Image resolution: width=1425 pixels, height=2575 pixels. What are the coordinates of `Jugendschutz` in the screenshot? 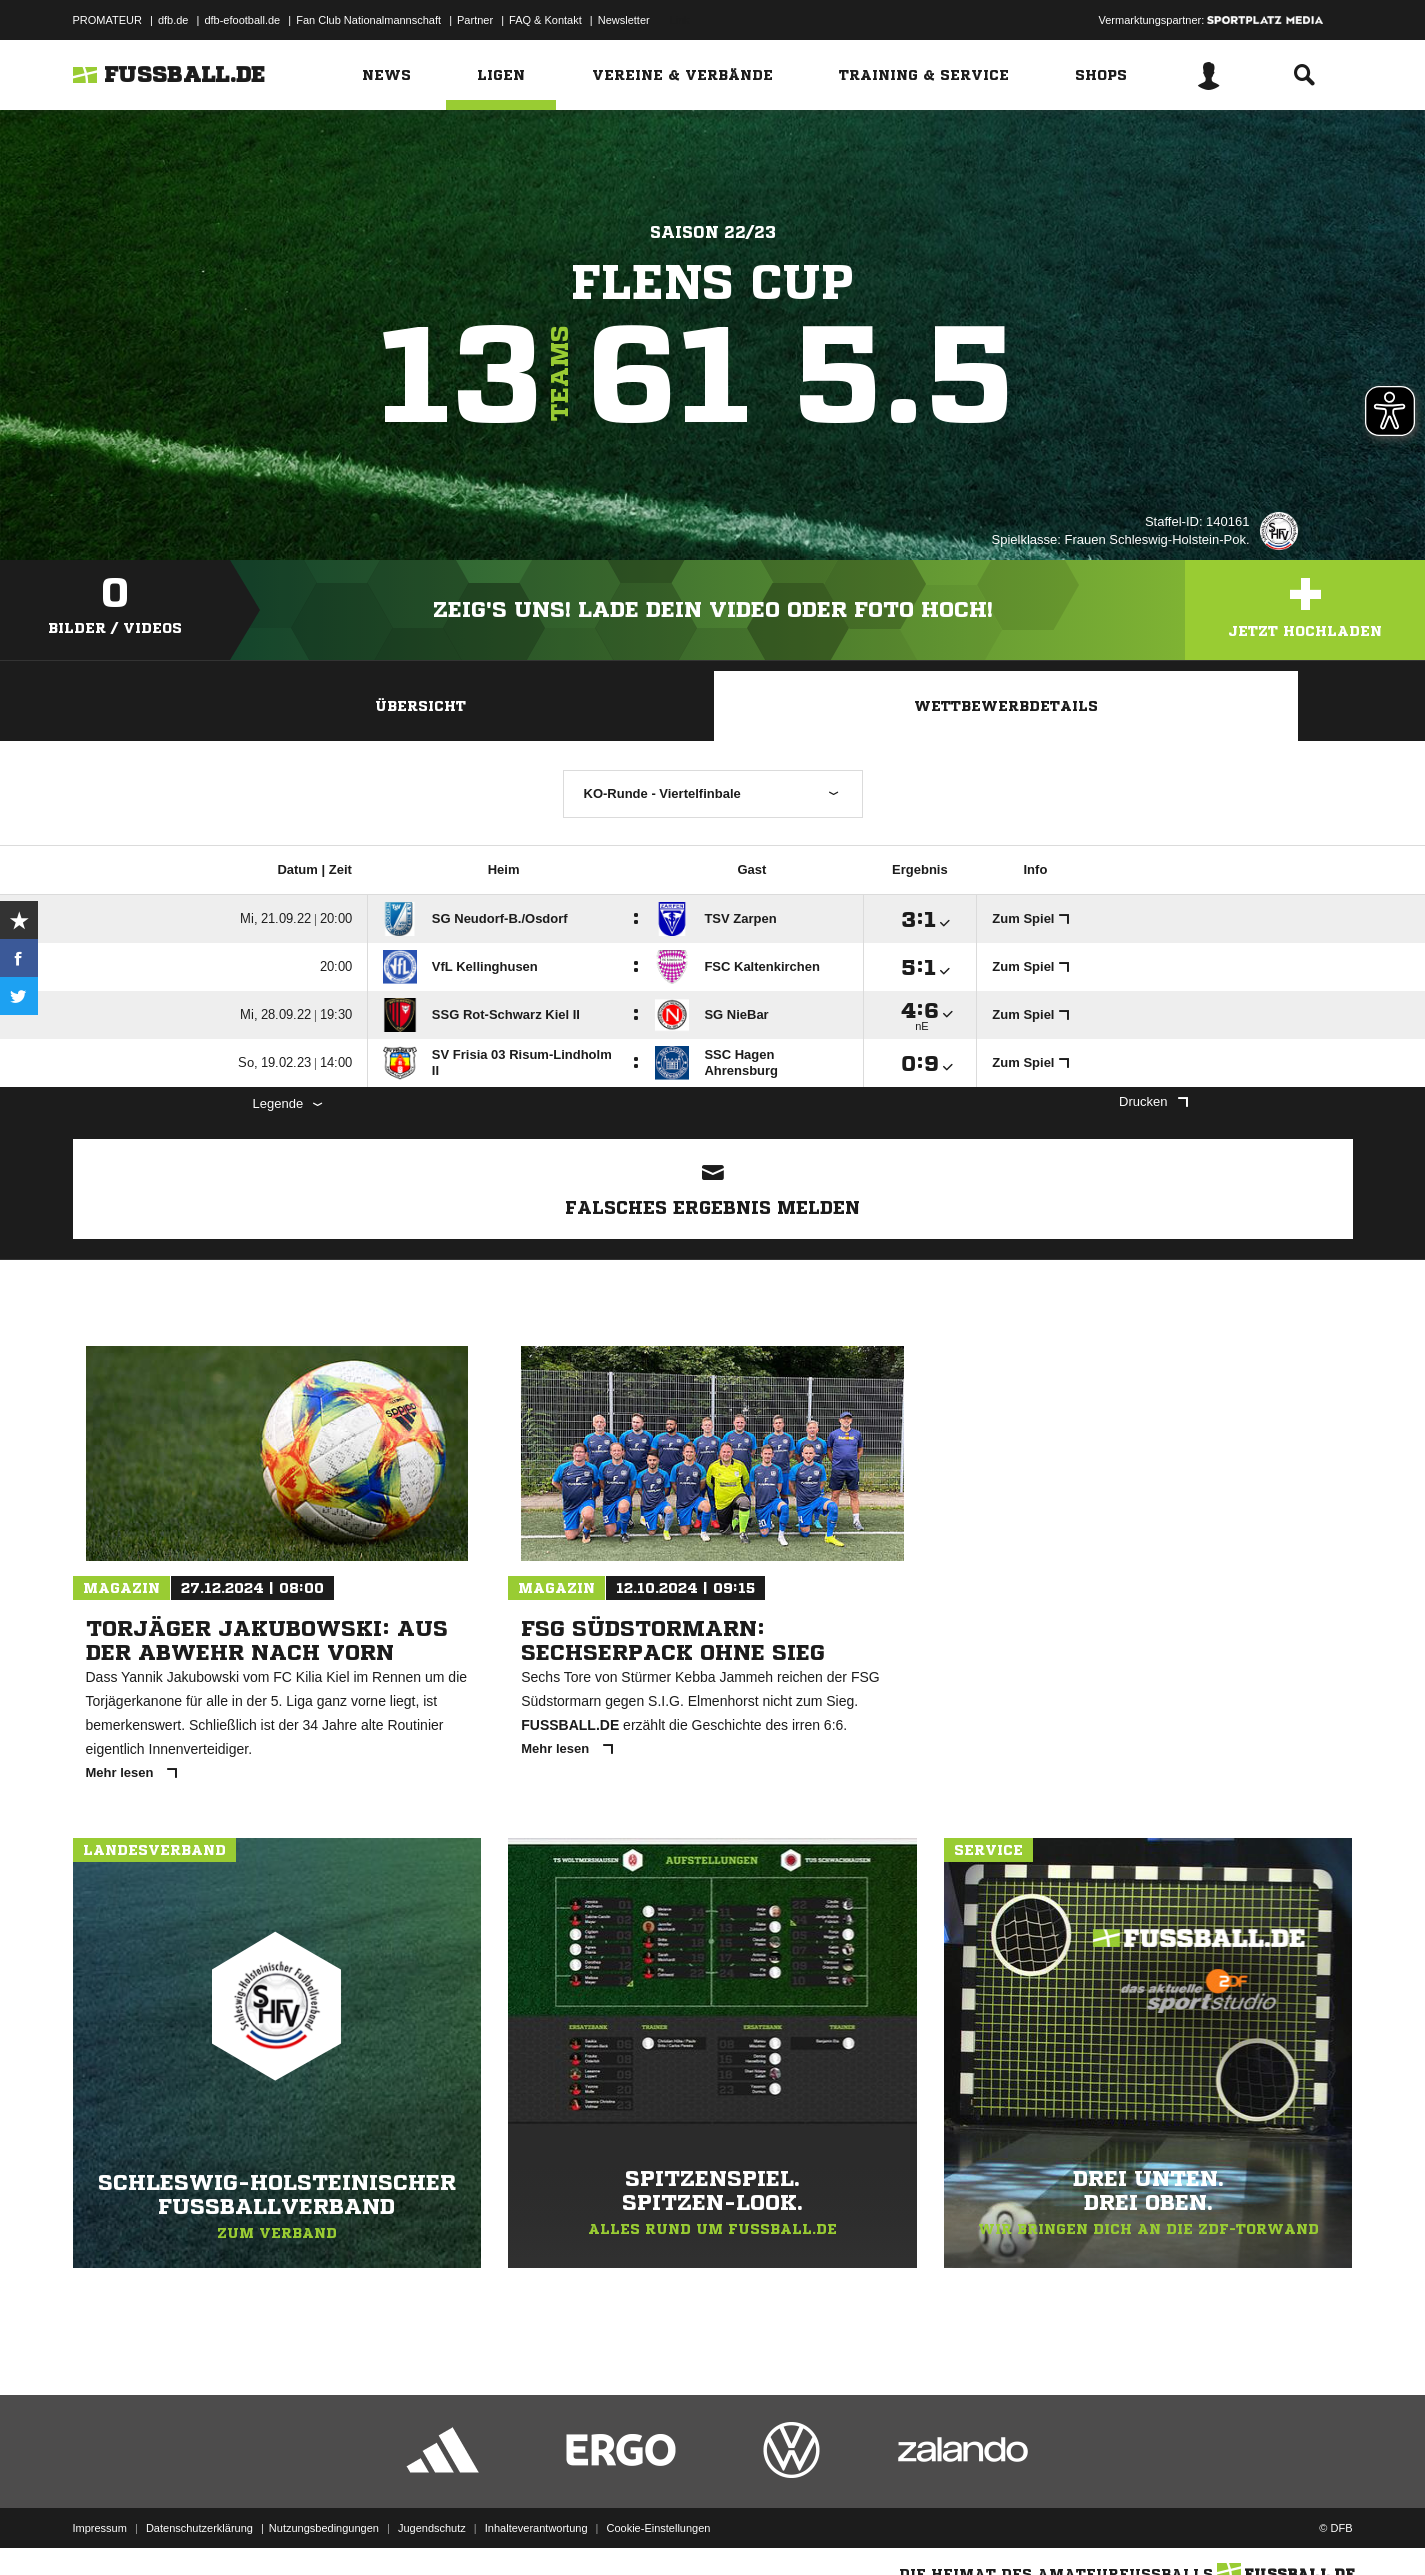 It's located at (432, 2528).